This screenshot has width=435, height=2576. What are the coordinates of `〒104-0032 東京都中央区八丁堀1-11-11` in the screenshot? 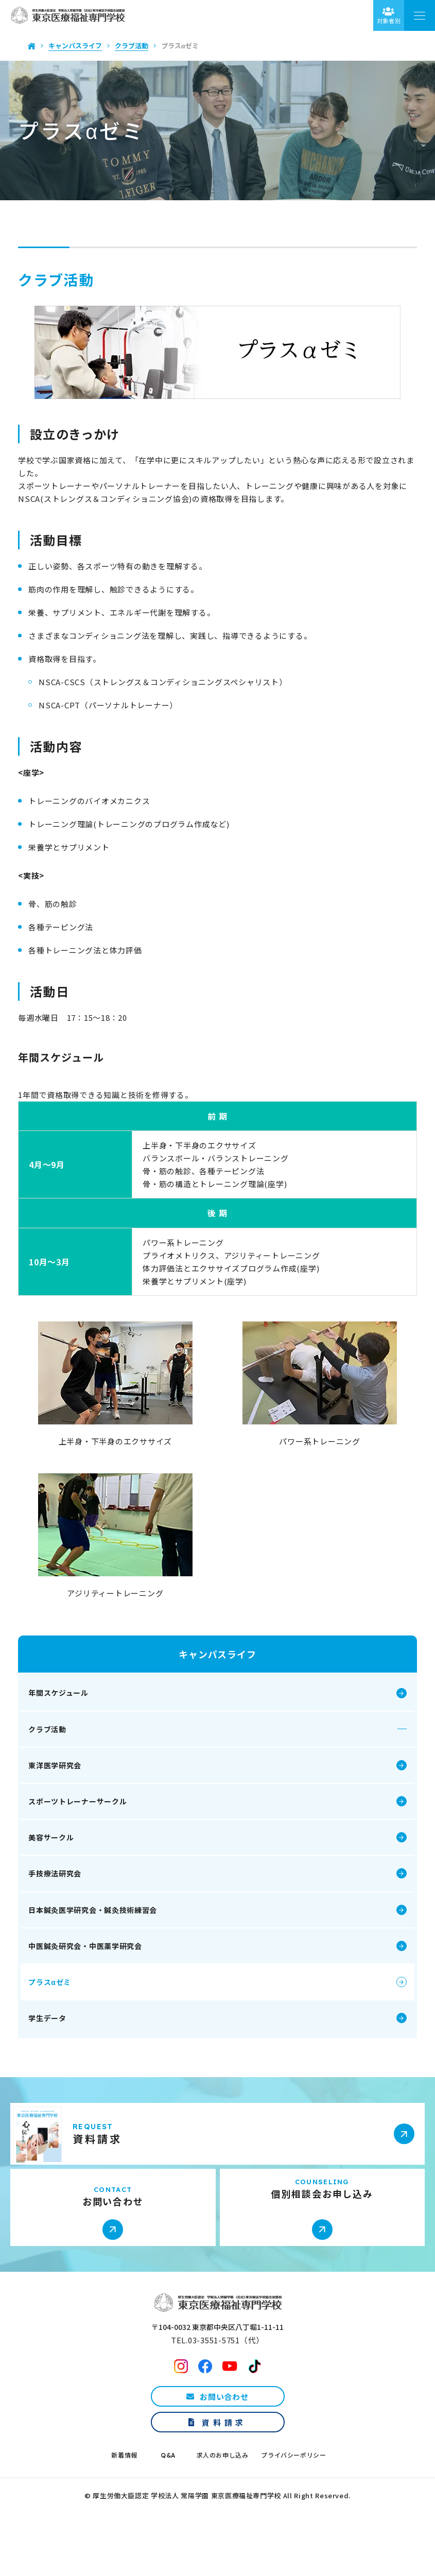 It's located at (217, 2365).